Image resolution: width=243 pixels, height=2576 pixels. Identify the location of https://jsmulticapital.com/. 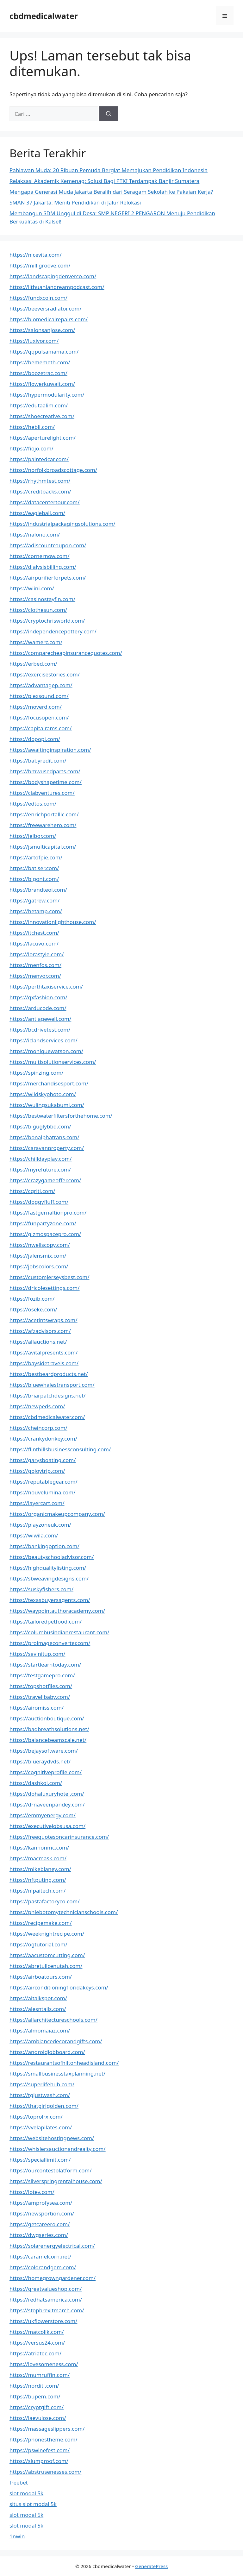
(42, 846).